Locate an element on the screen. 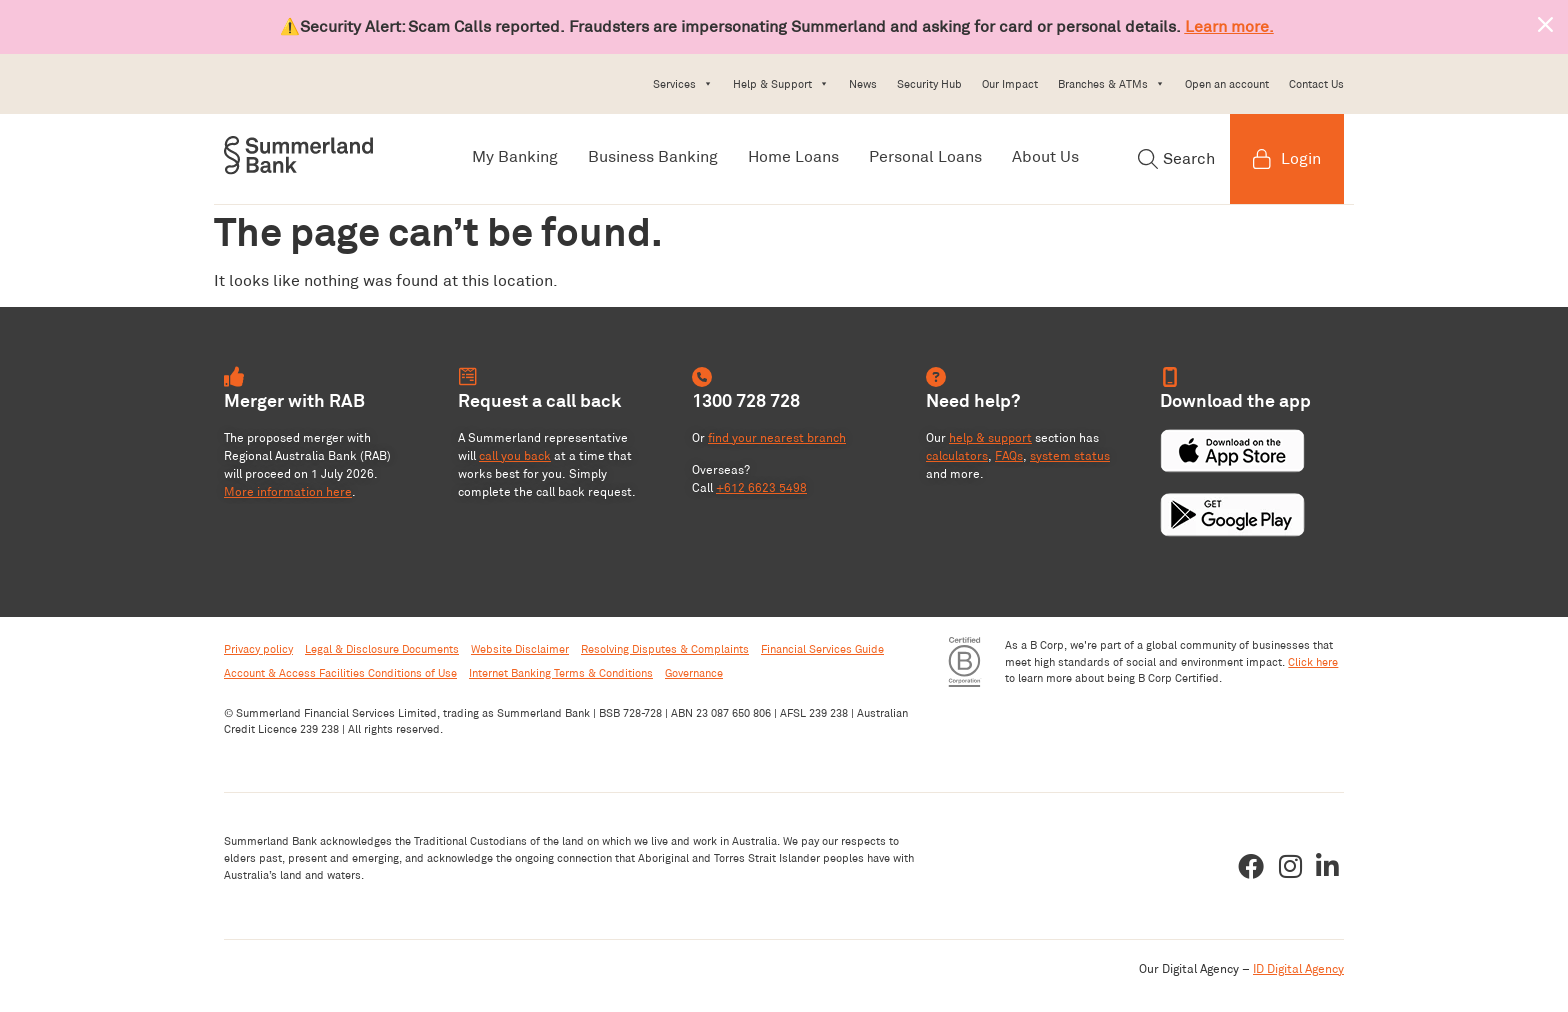 Image resolution: width=1568 pixels, height=1012 pixels. Help & Support is located at coordinates (781, 84).